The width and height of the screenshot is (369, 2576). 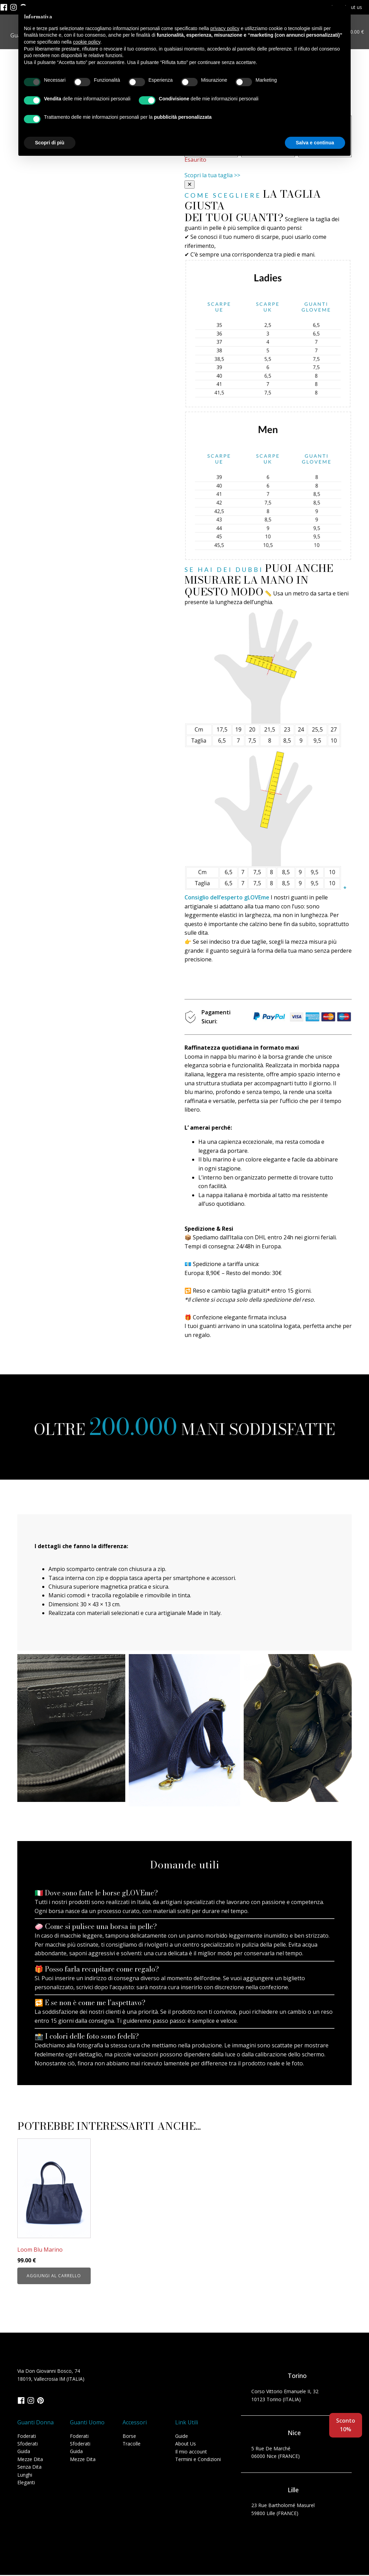 What do you see at coordinates (29, 2467) in the screenshot?
I see `Senza Dita` at bounding box center [29, 2467].